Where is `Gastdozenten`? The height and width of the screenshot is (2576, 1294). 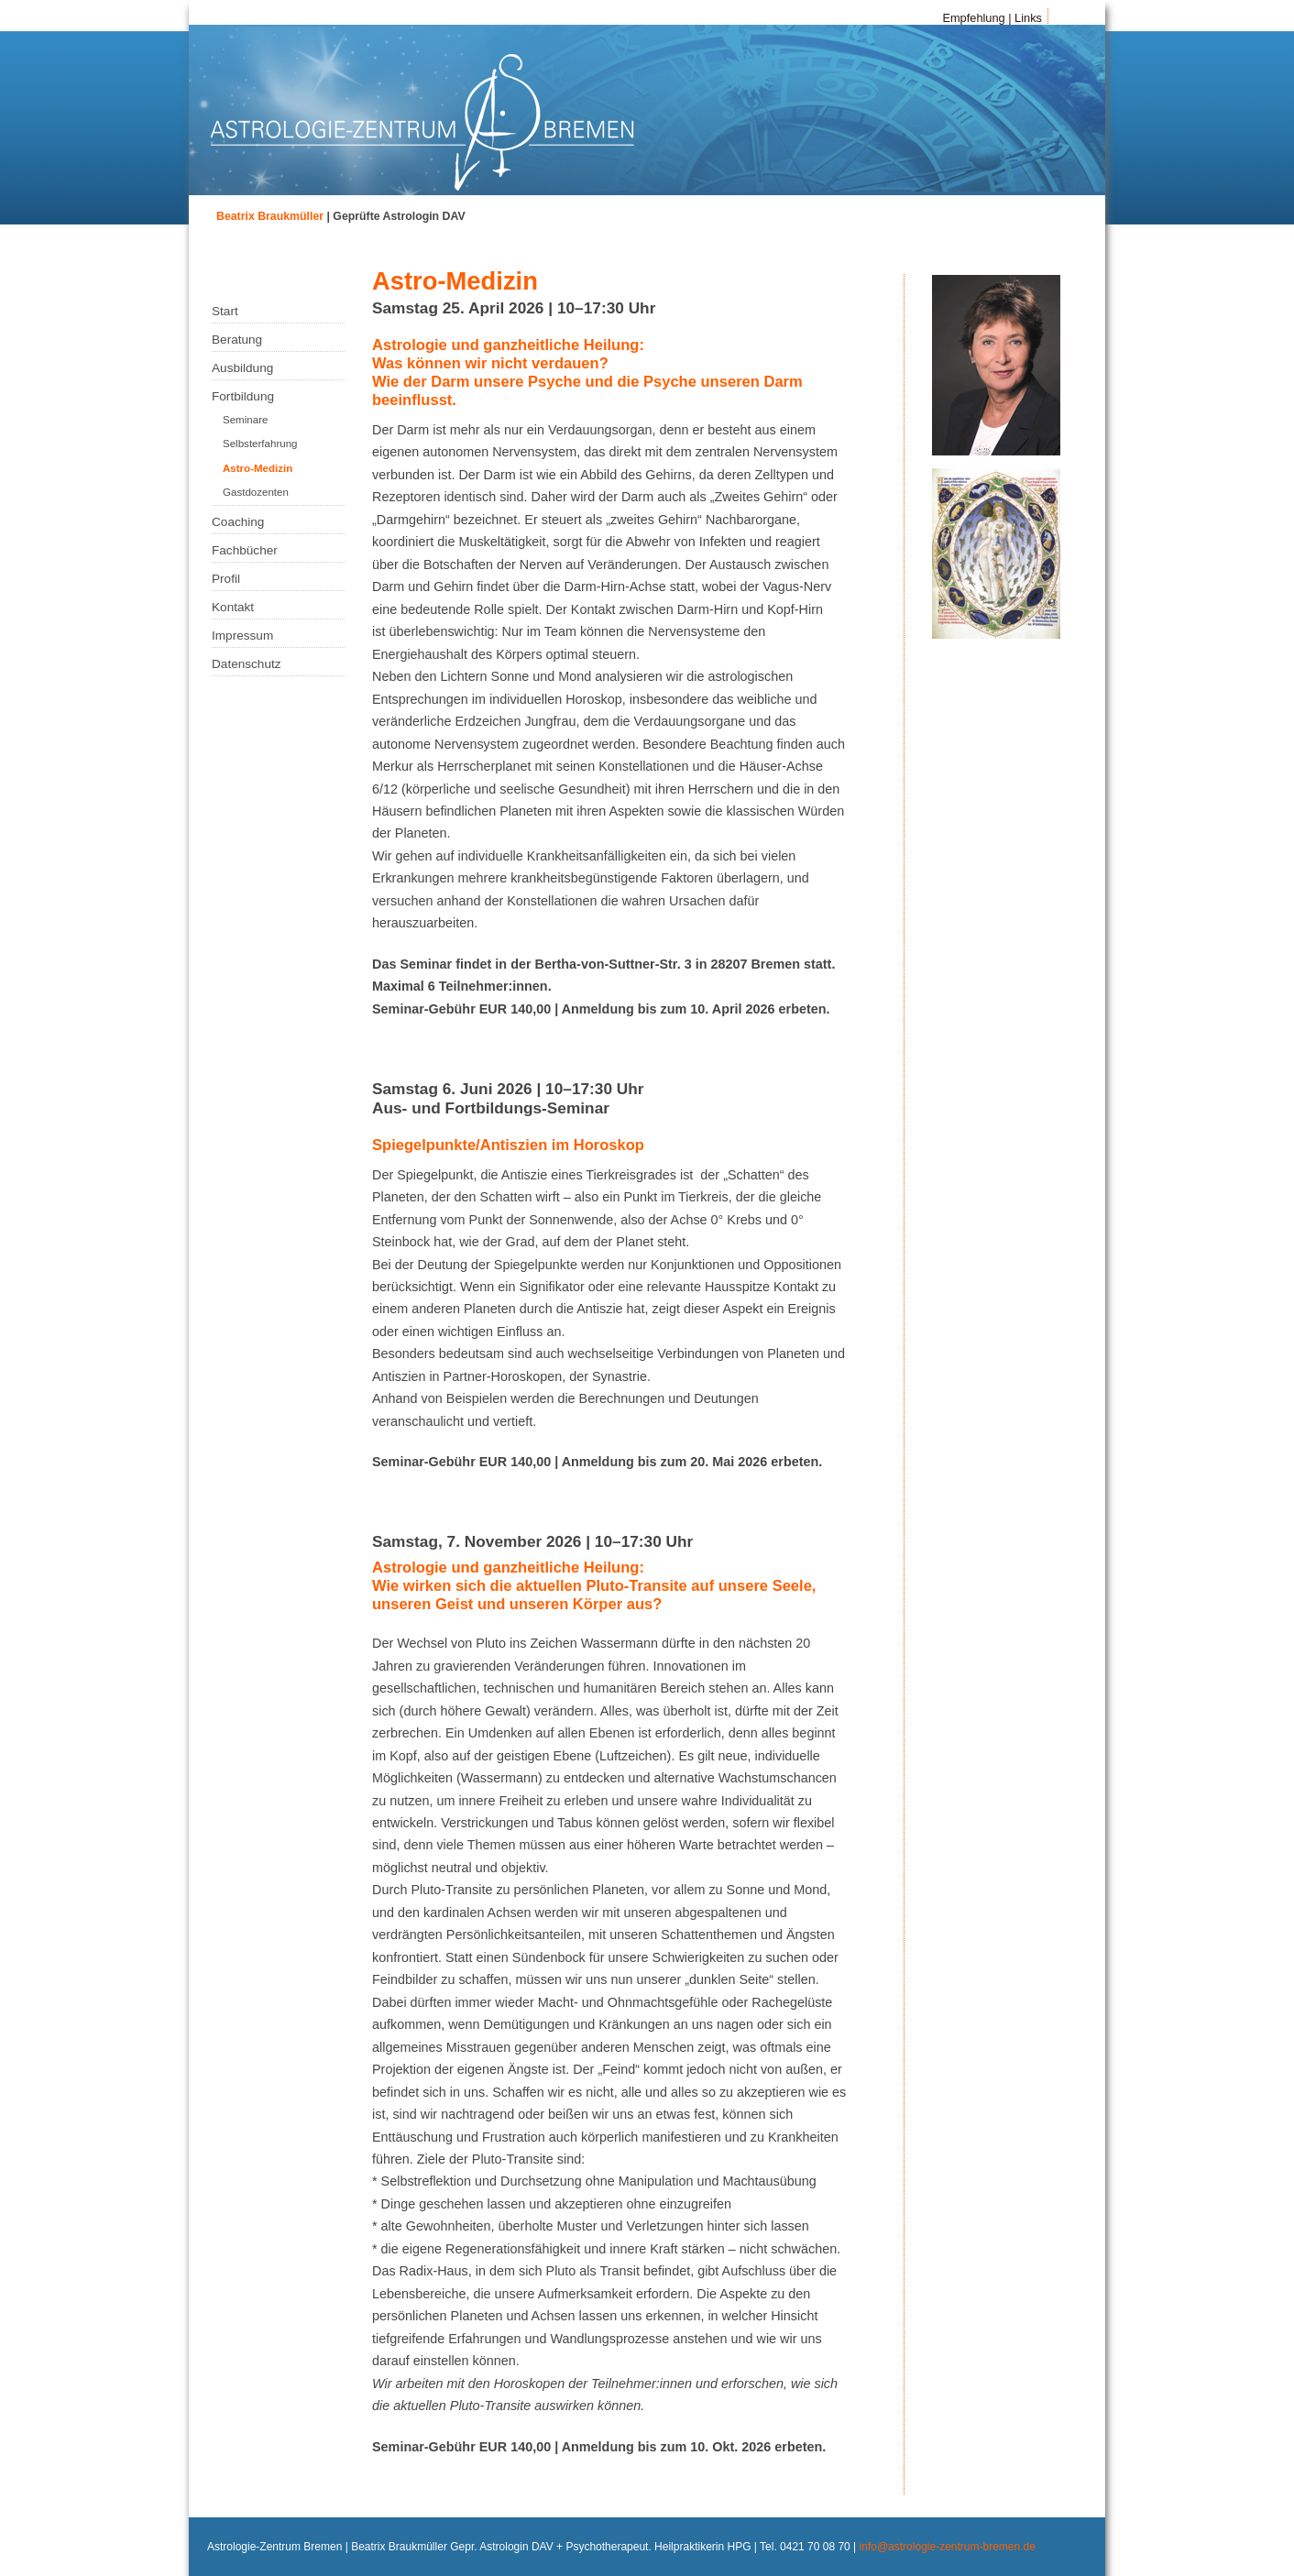 Gastdozenten is located at coordinates (256, 492).